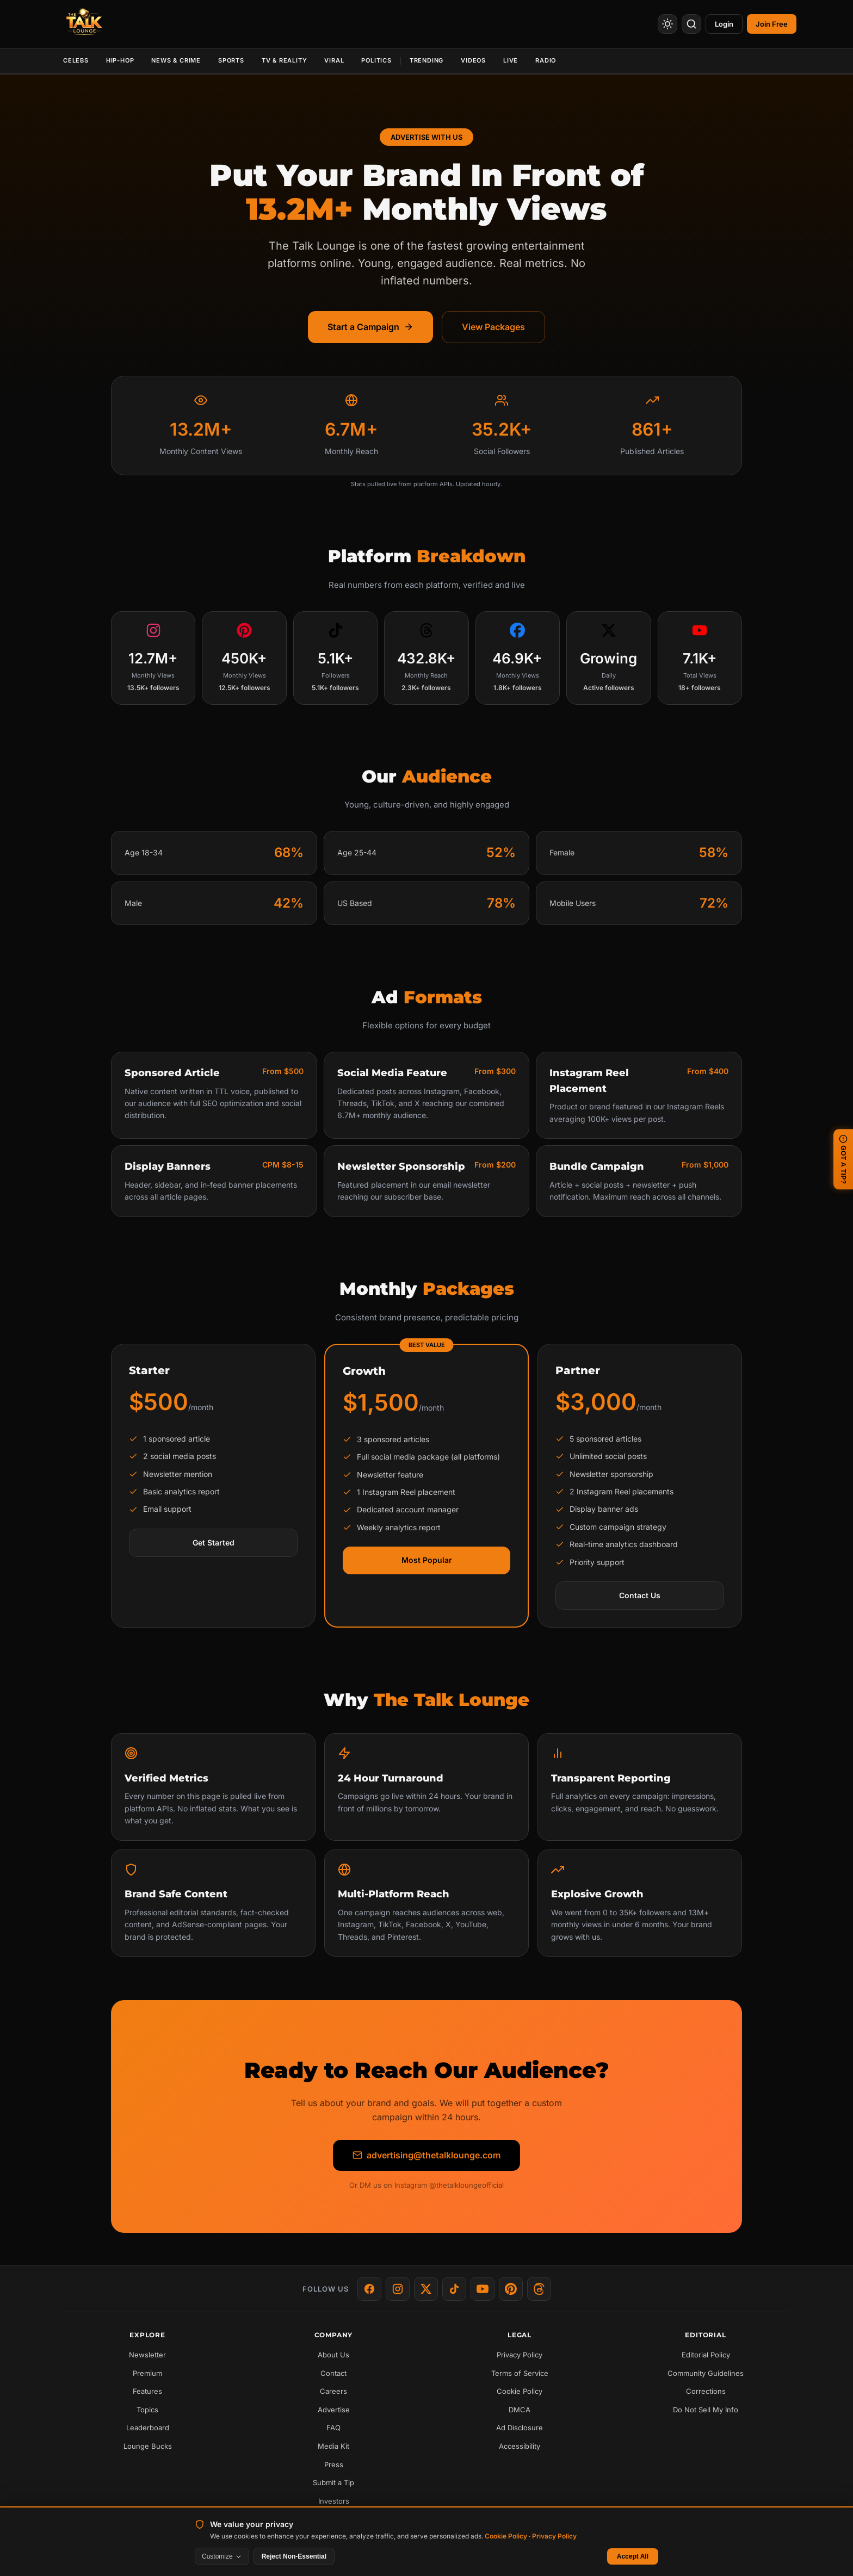  I want to click on Contact Us, so click(639, 1595).